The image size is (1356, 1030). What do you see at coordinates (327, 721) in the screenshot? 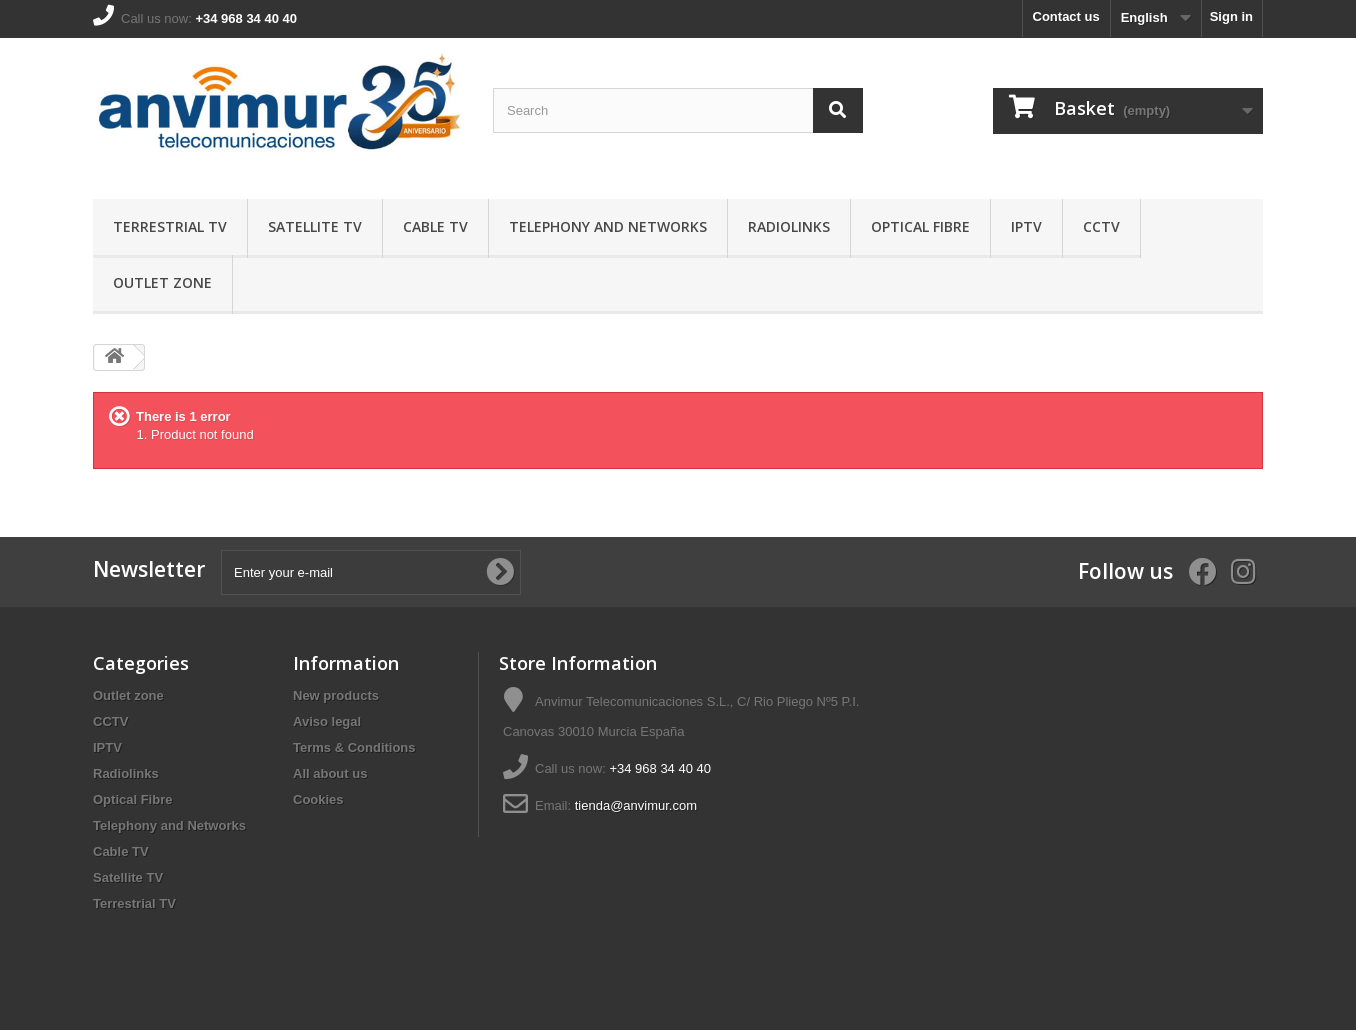
I see `Aviso legal` at bounding box center [327, 721].